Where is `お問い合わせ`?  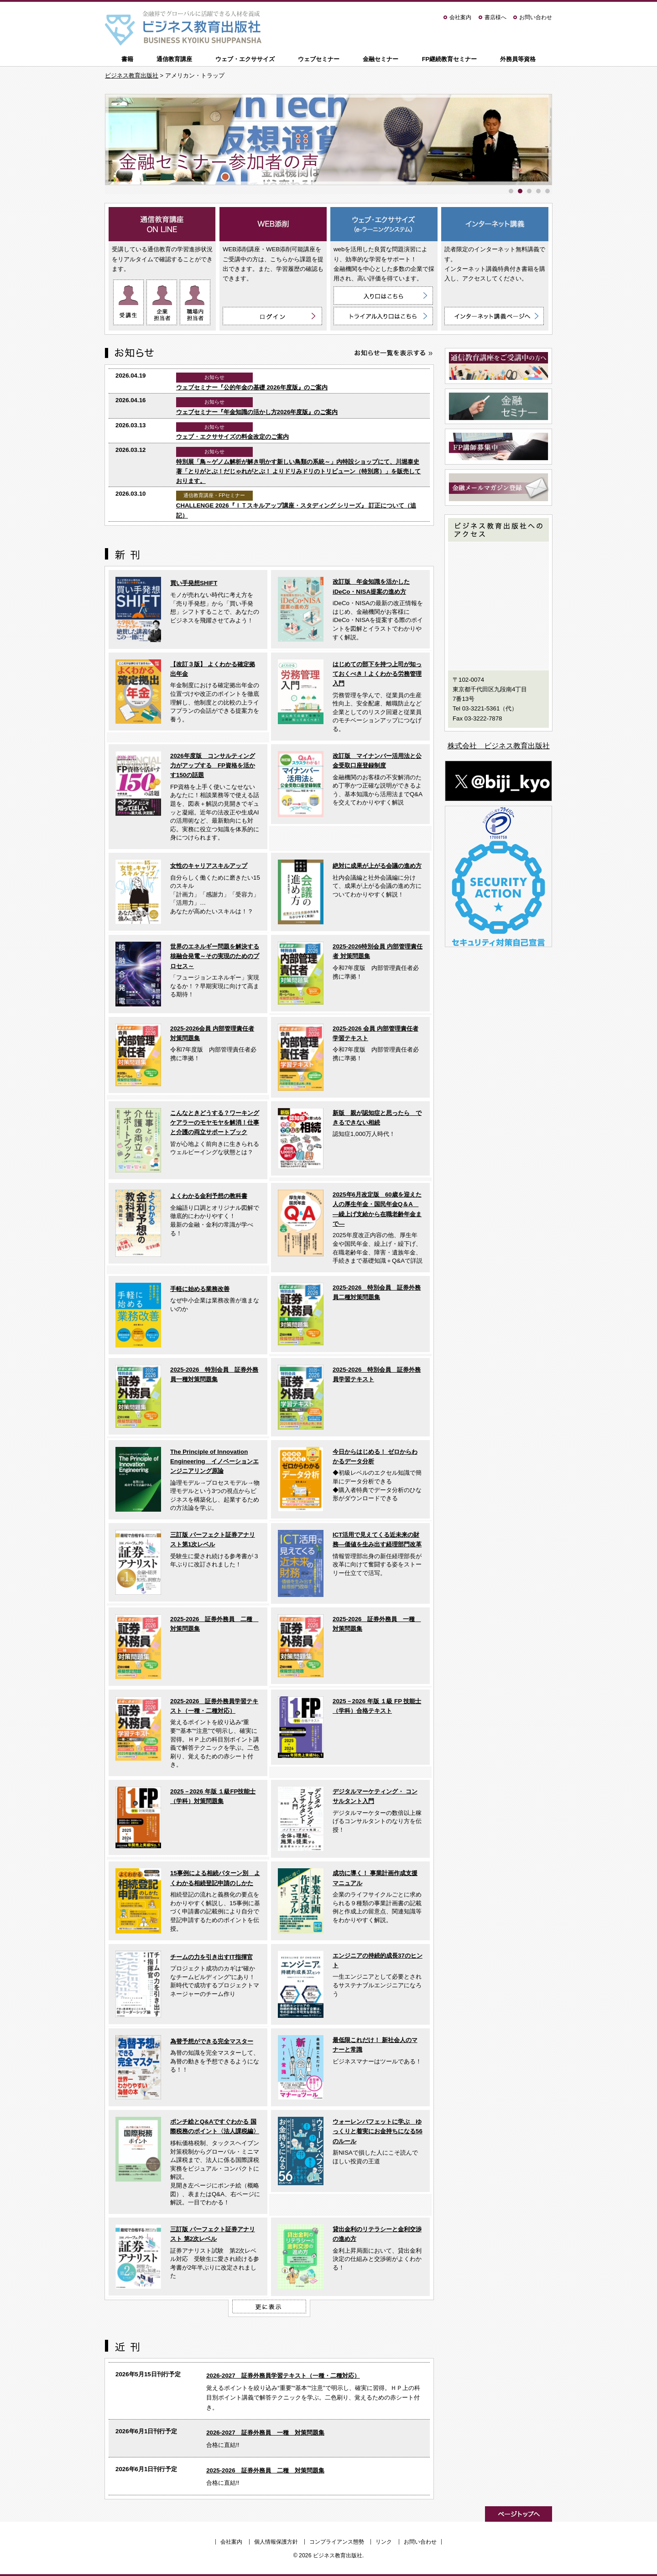
お問い合わせ is located at coordinates (535, 17).